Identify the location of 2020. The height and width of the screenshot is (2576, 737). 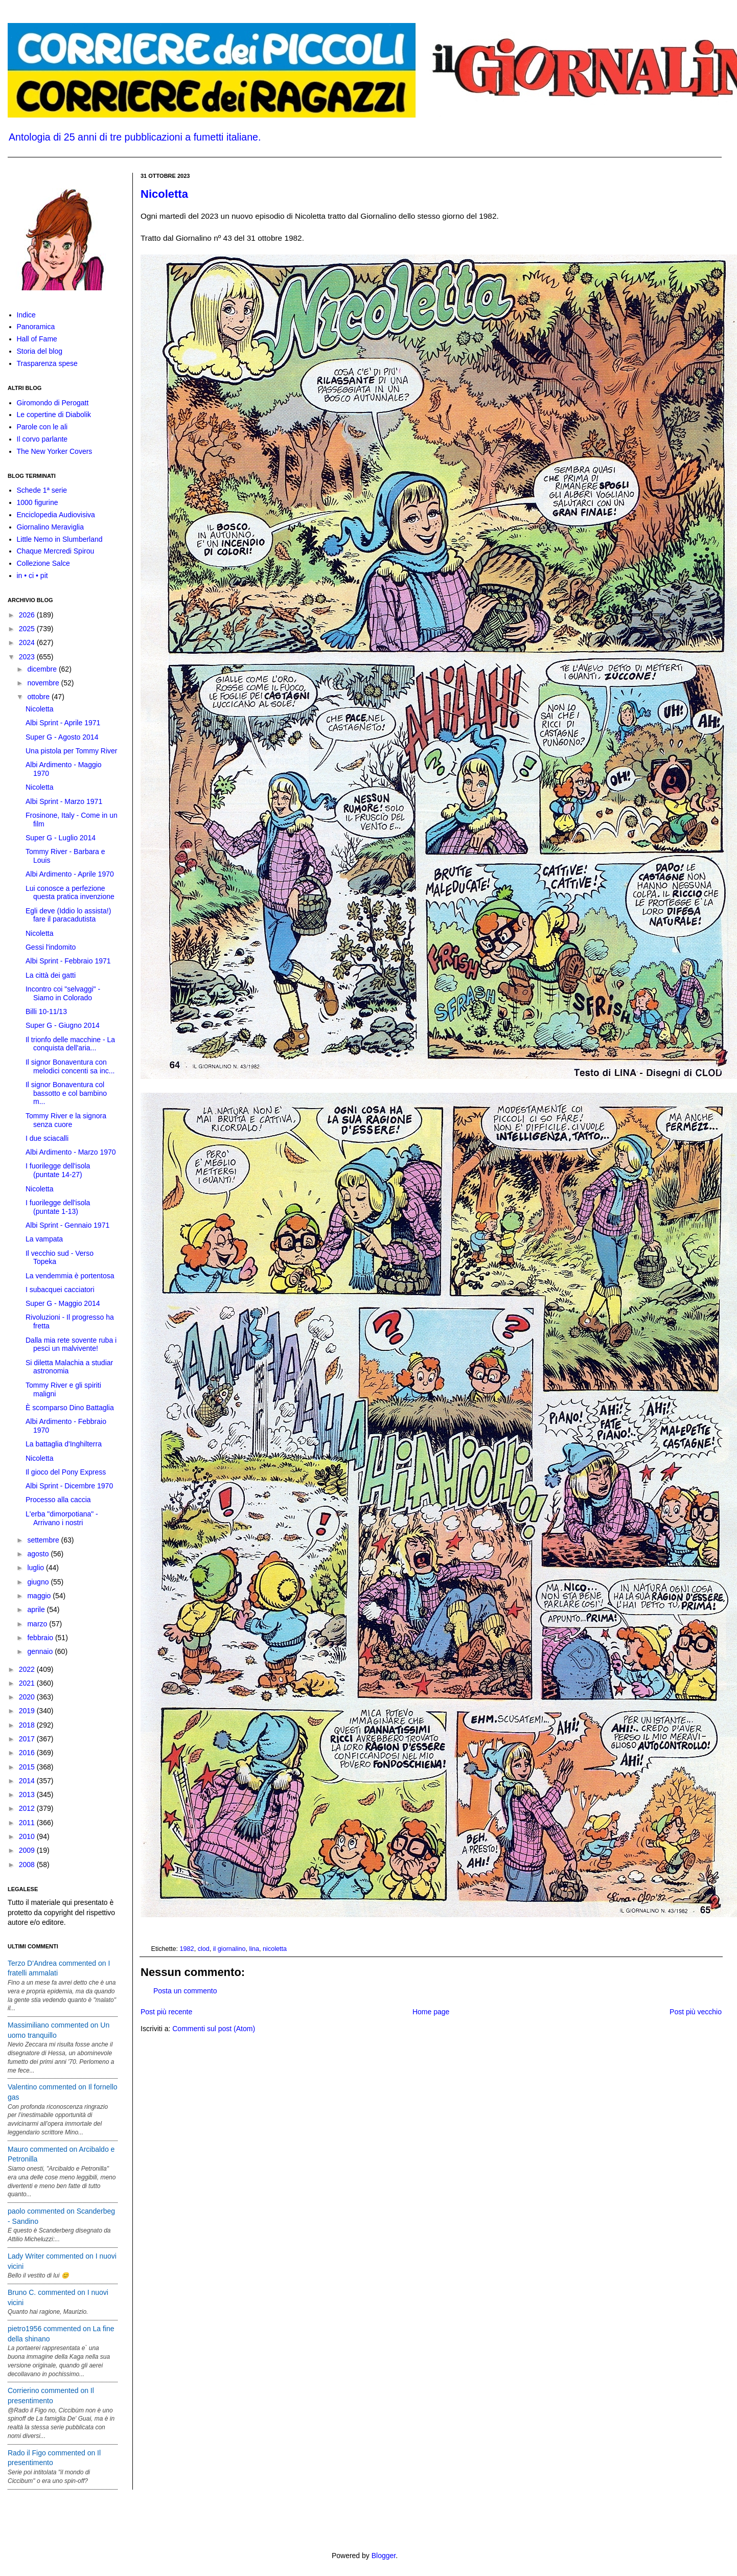
(28, 1697).